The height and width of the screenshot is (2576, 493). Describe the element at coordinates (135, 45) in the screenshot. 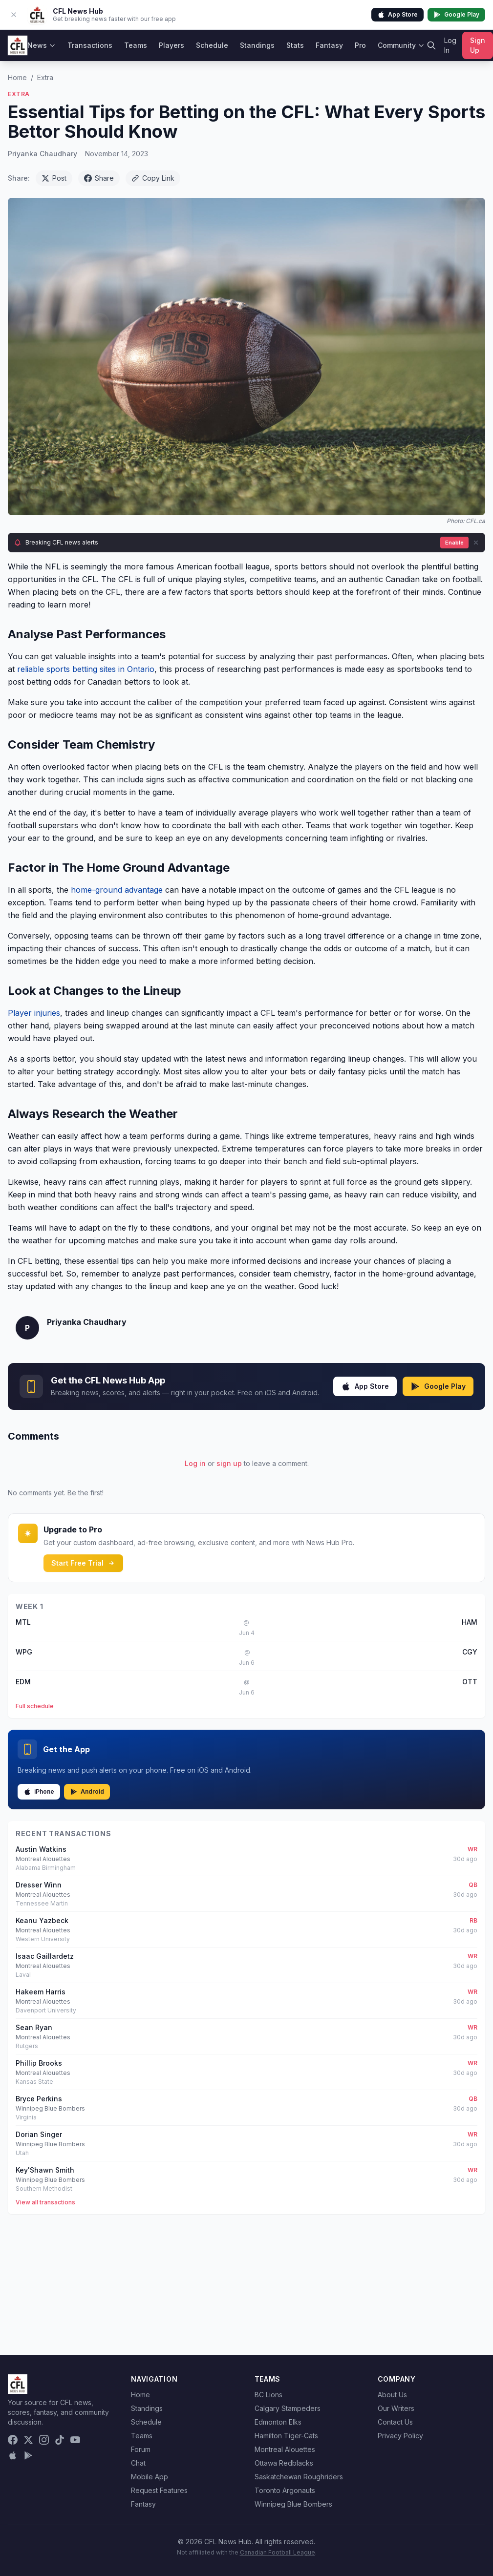

I see `Teams` at that location.